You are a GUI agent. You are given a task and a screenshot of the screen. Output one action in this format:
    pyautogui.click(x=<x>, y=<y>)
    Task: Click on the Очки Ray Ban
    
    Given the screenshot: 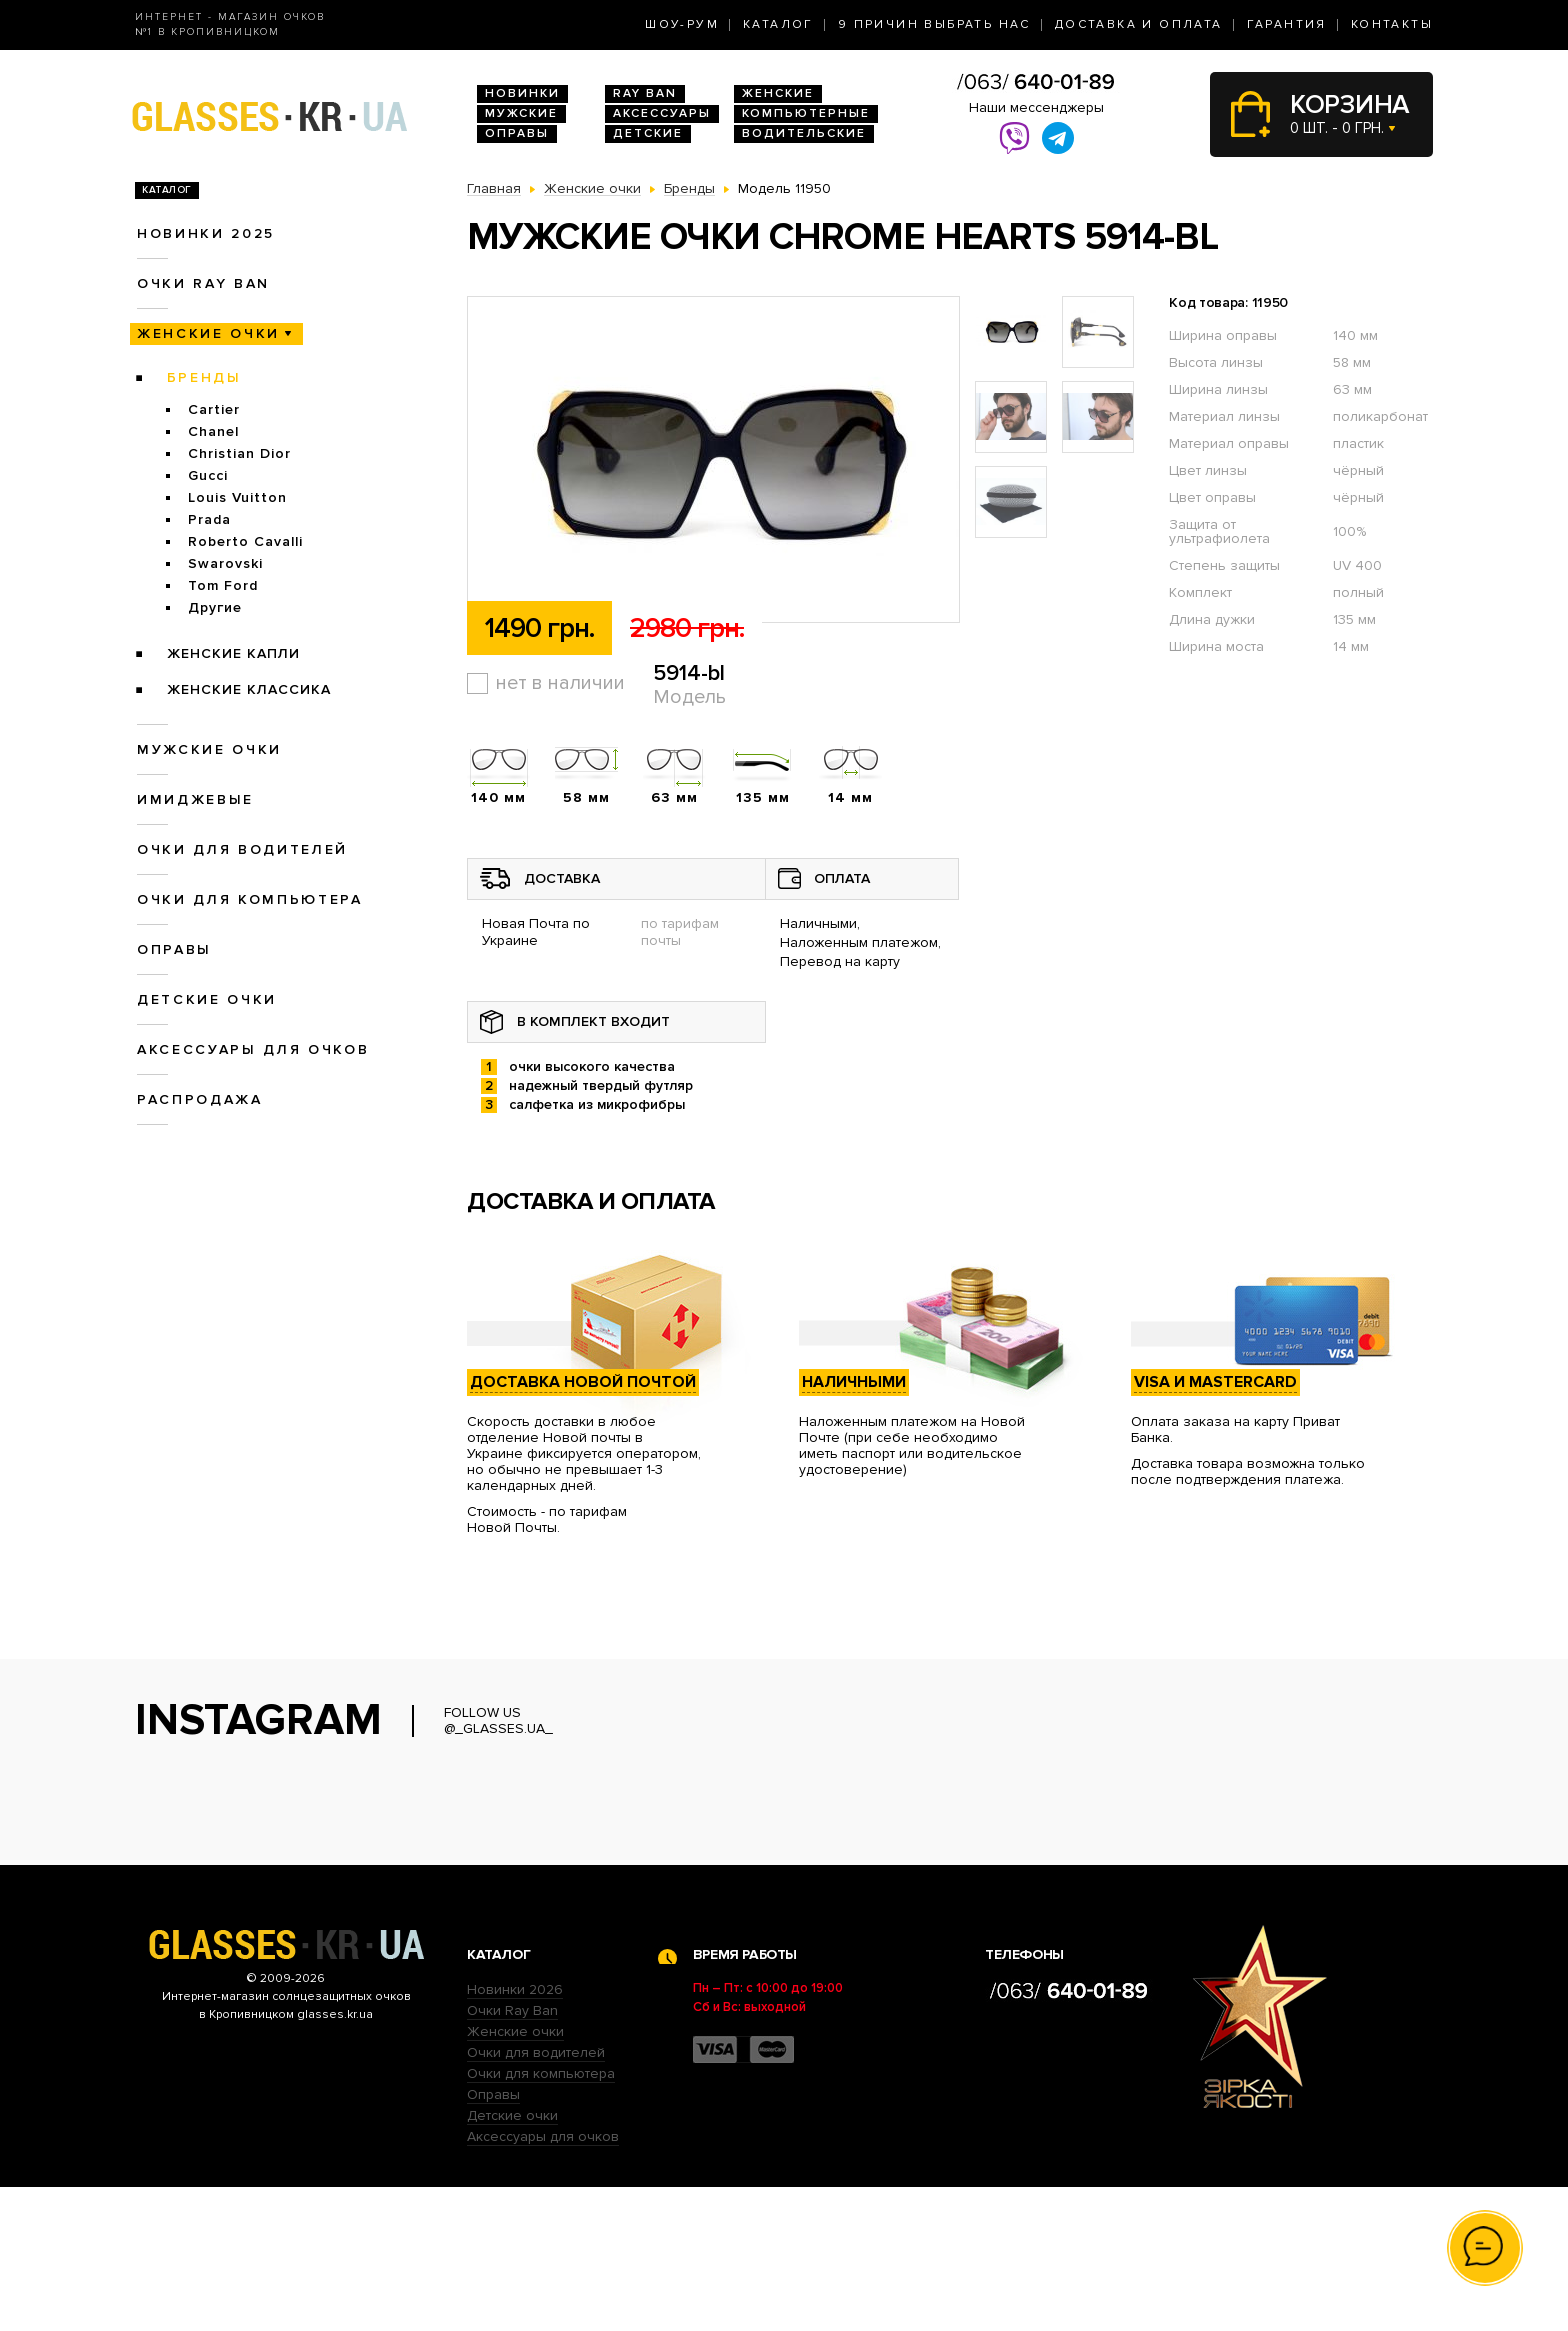 What is the action you would take?
    pyautogui.click(x=512, y=2154)
    